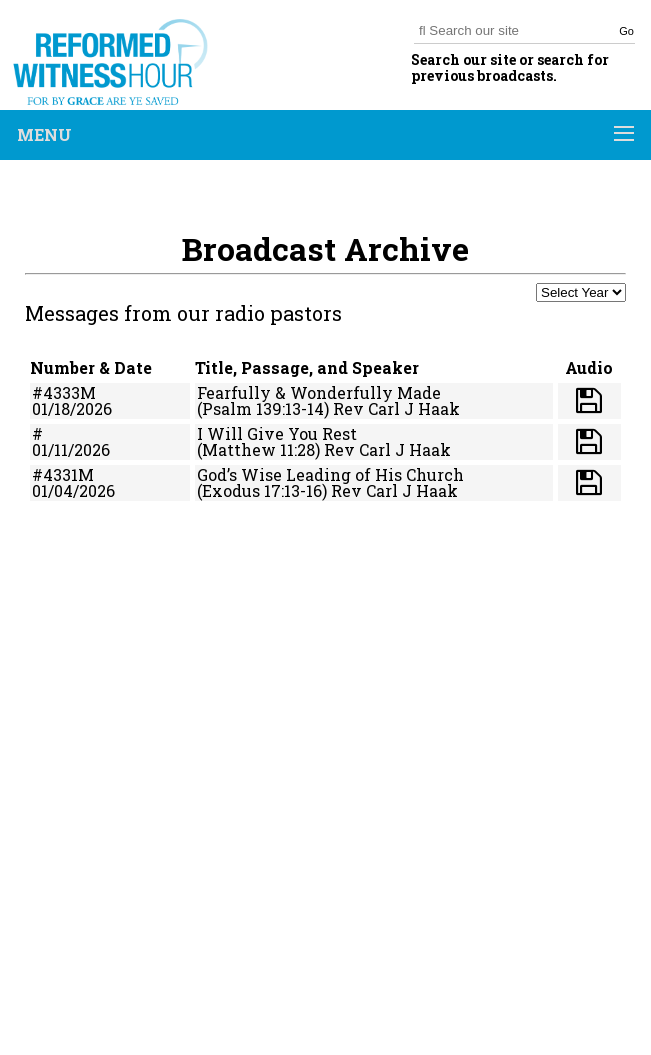 The width and height of the screenshot is (651, 1055). What do you see at coordinates (319, 392) in the screenshot?
I see `Fearfully & Wonderfully Made` at bounding box center [319, 392].